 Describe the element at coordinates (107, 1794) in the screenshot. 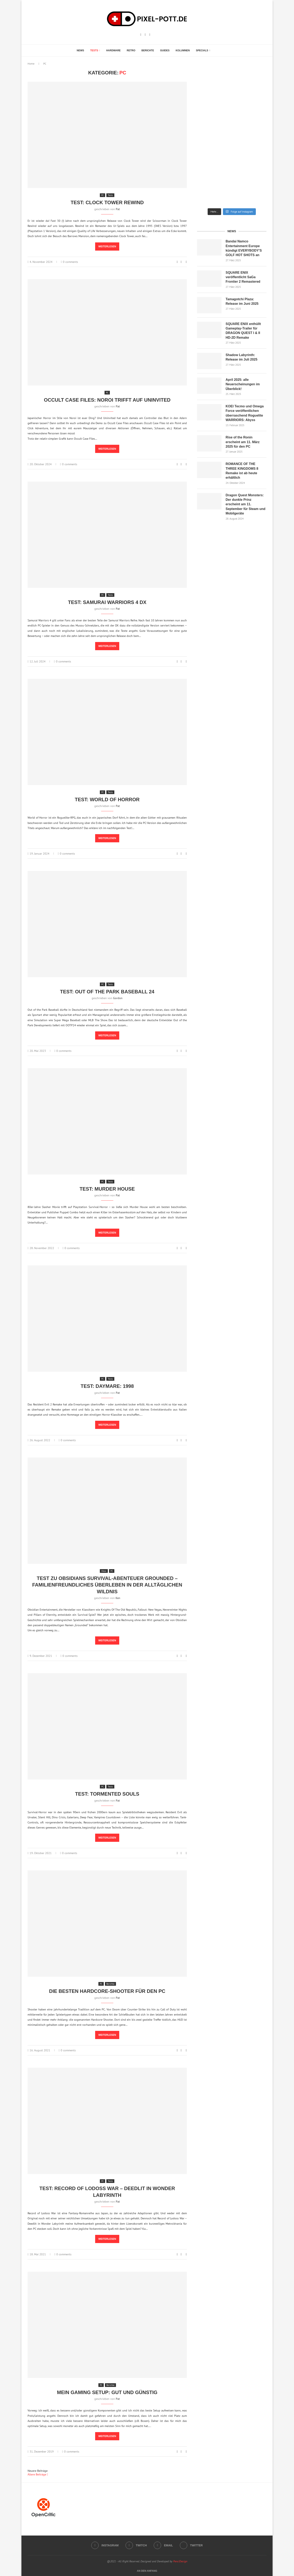

I see `Test: Tormented Souls` at that location.